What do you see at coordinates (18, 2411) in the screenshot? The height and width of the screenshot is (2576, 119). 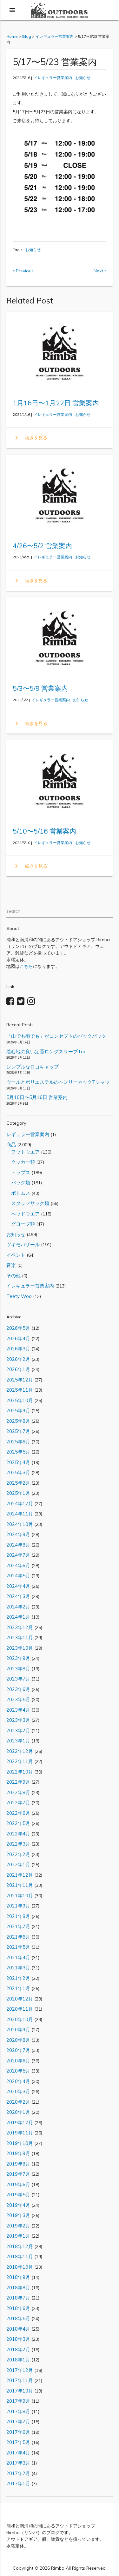 I see `2017年8月` at bounding box center [18, 2411].